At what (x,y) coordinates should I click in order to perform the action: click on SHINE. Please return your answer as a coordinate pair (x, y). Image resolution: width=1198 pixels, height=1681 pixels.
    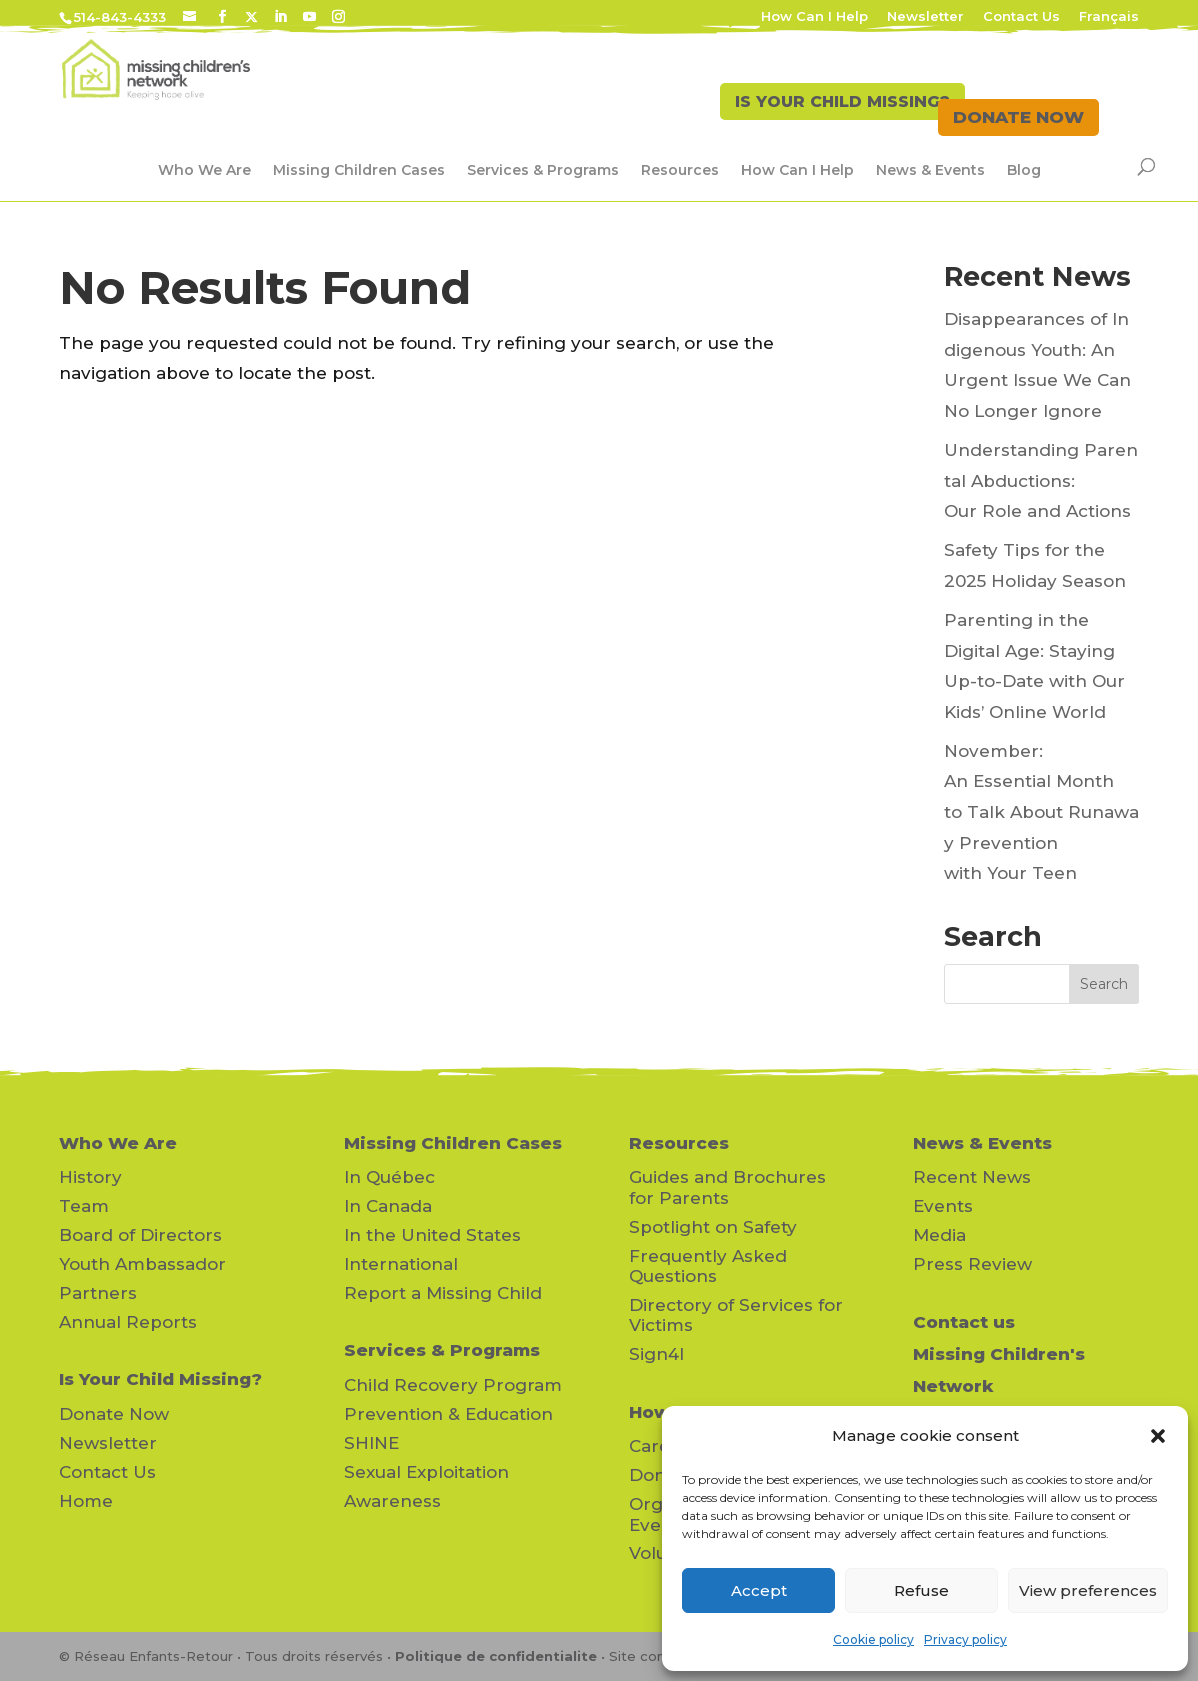
    Looking at the image, I should click on (371, 1443).